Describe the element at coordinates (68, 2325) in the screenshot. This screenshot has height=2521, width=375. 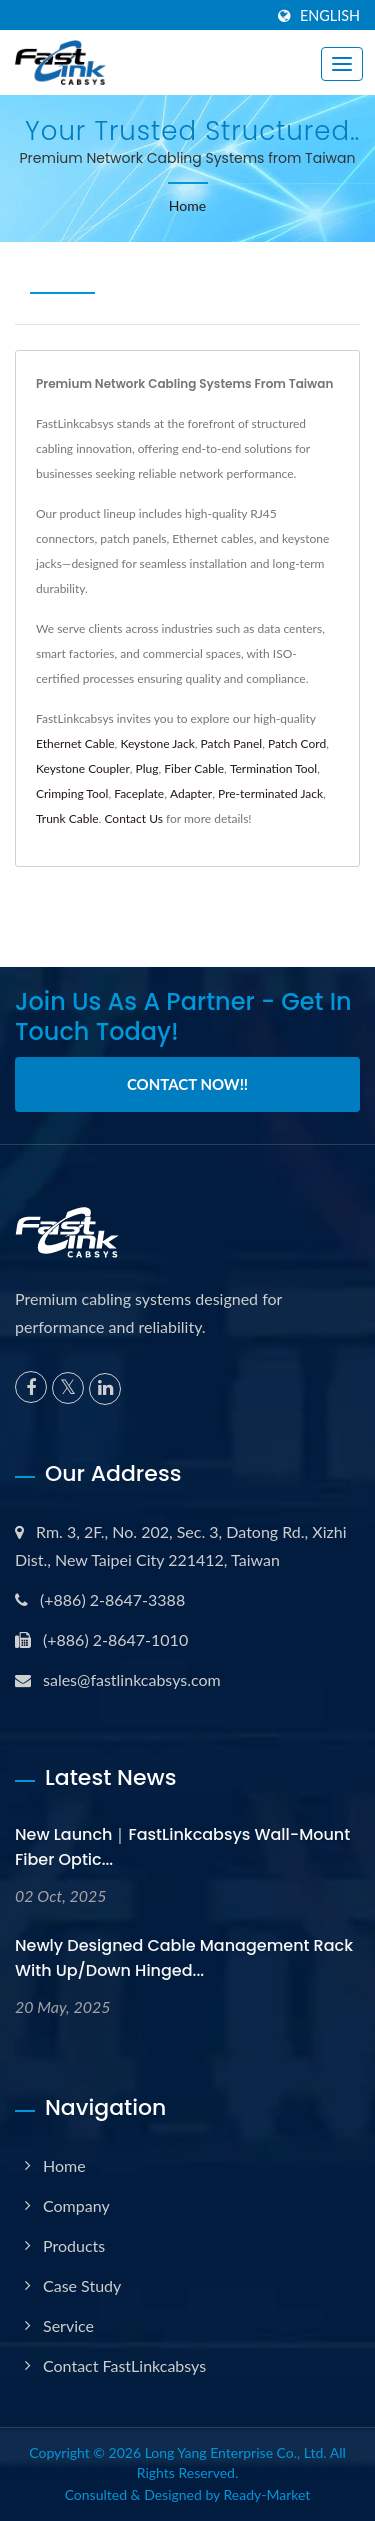
I see `Service` at that location.